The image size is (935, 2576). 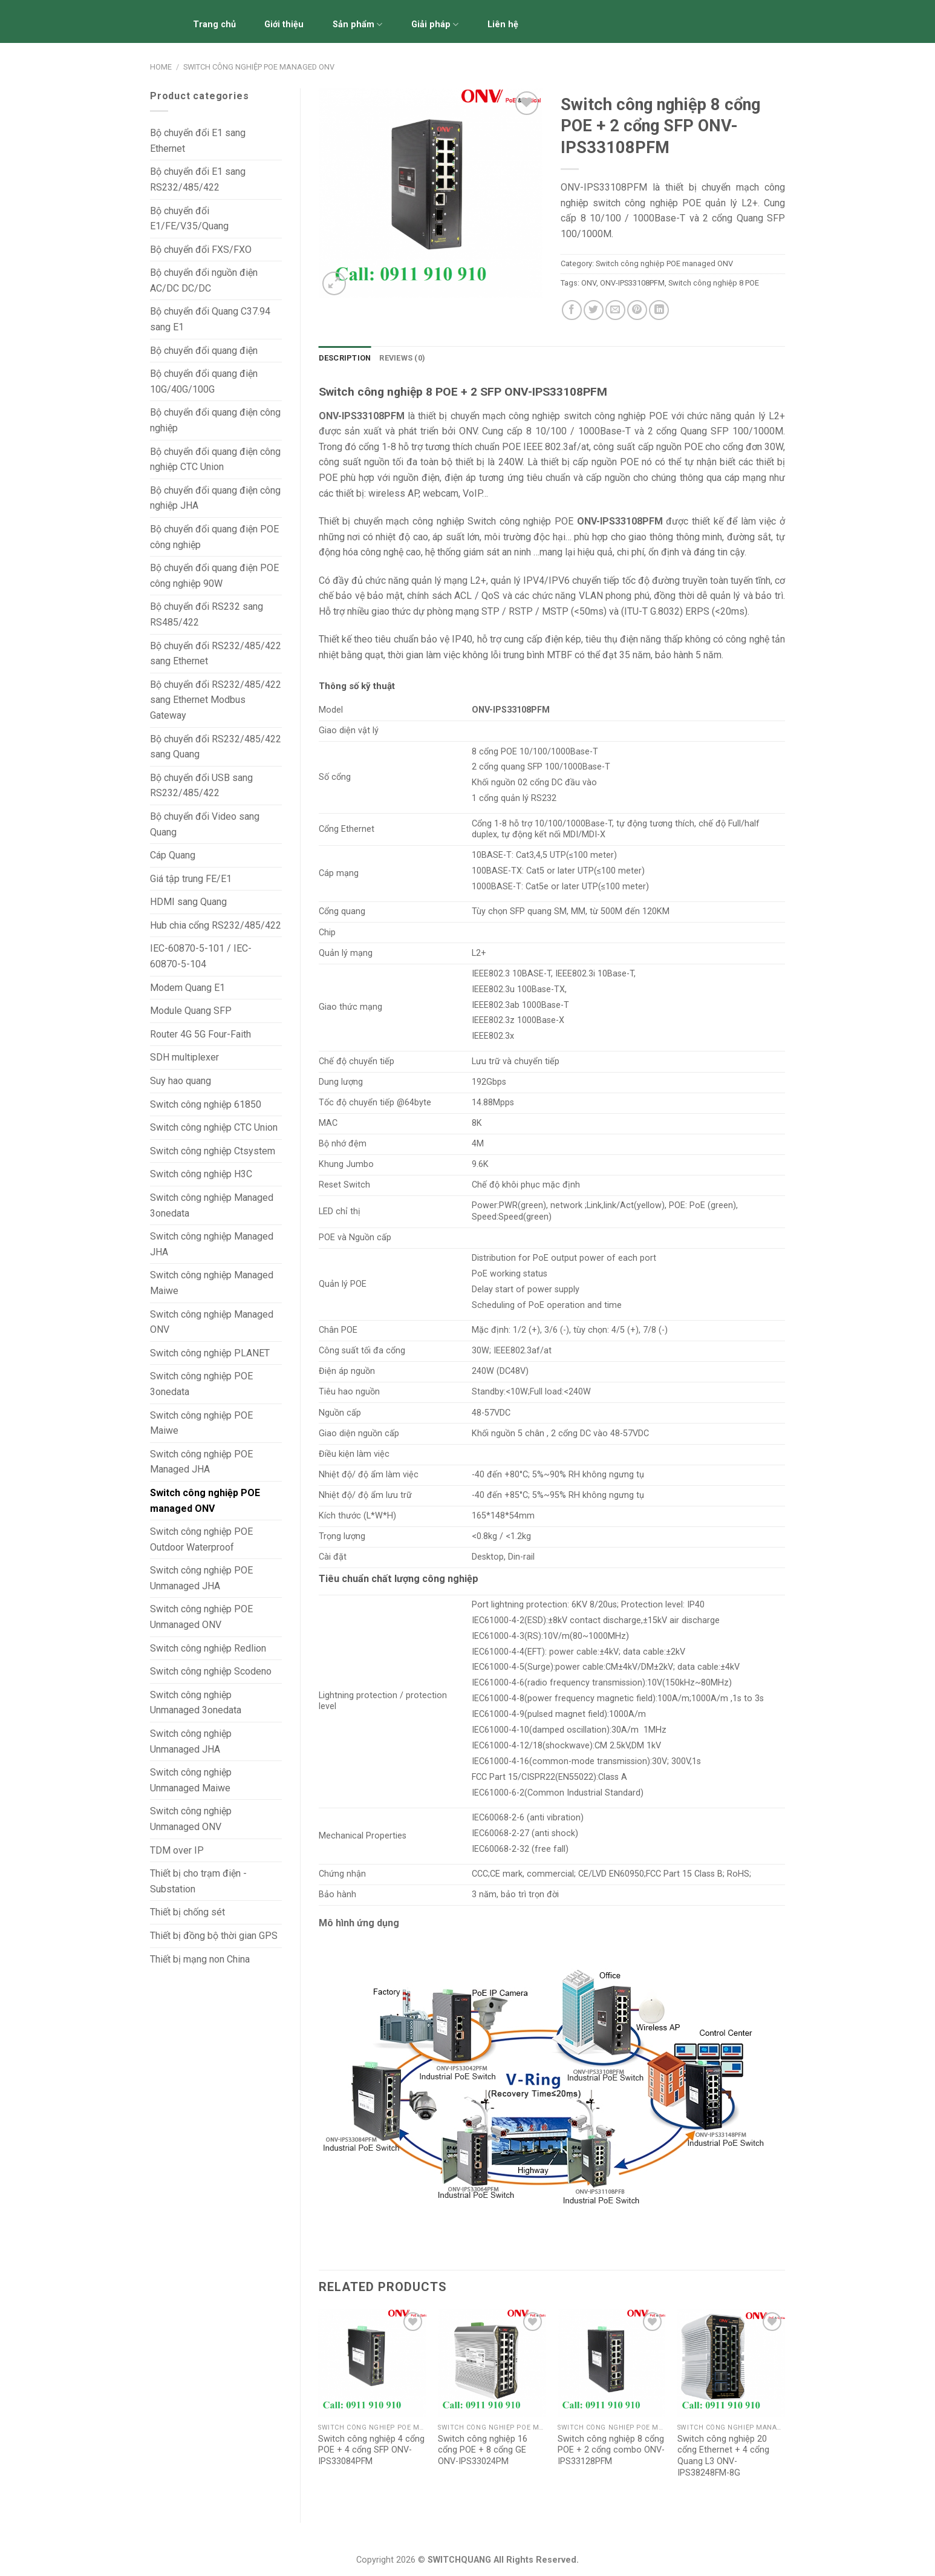 What do you see at coordinates (191, 1741) in the screenshot?
I see `Switch công nghiệp Unmanaged JHA` at bounding box center [191, 1741].